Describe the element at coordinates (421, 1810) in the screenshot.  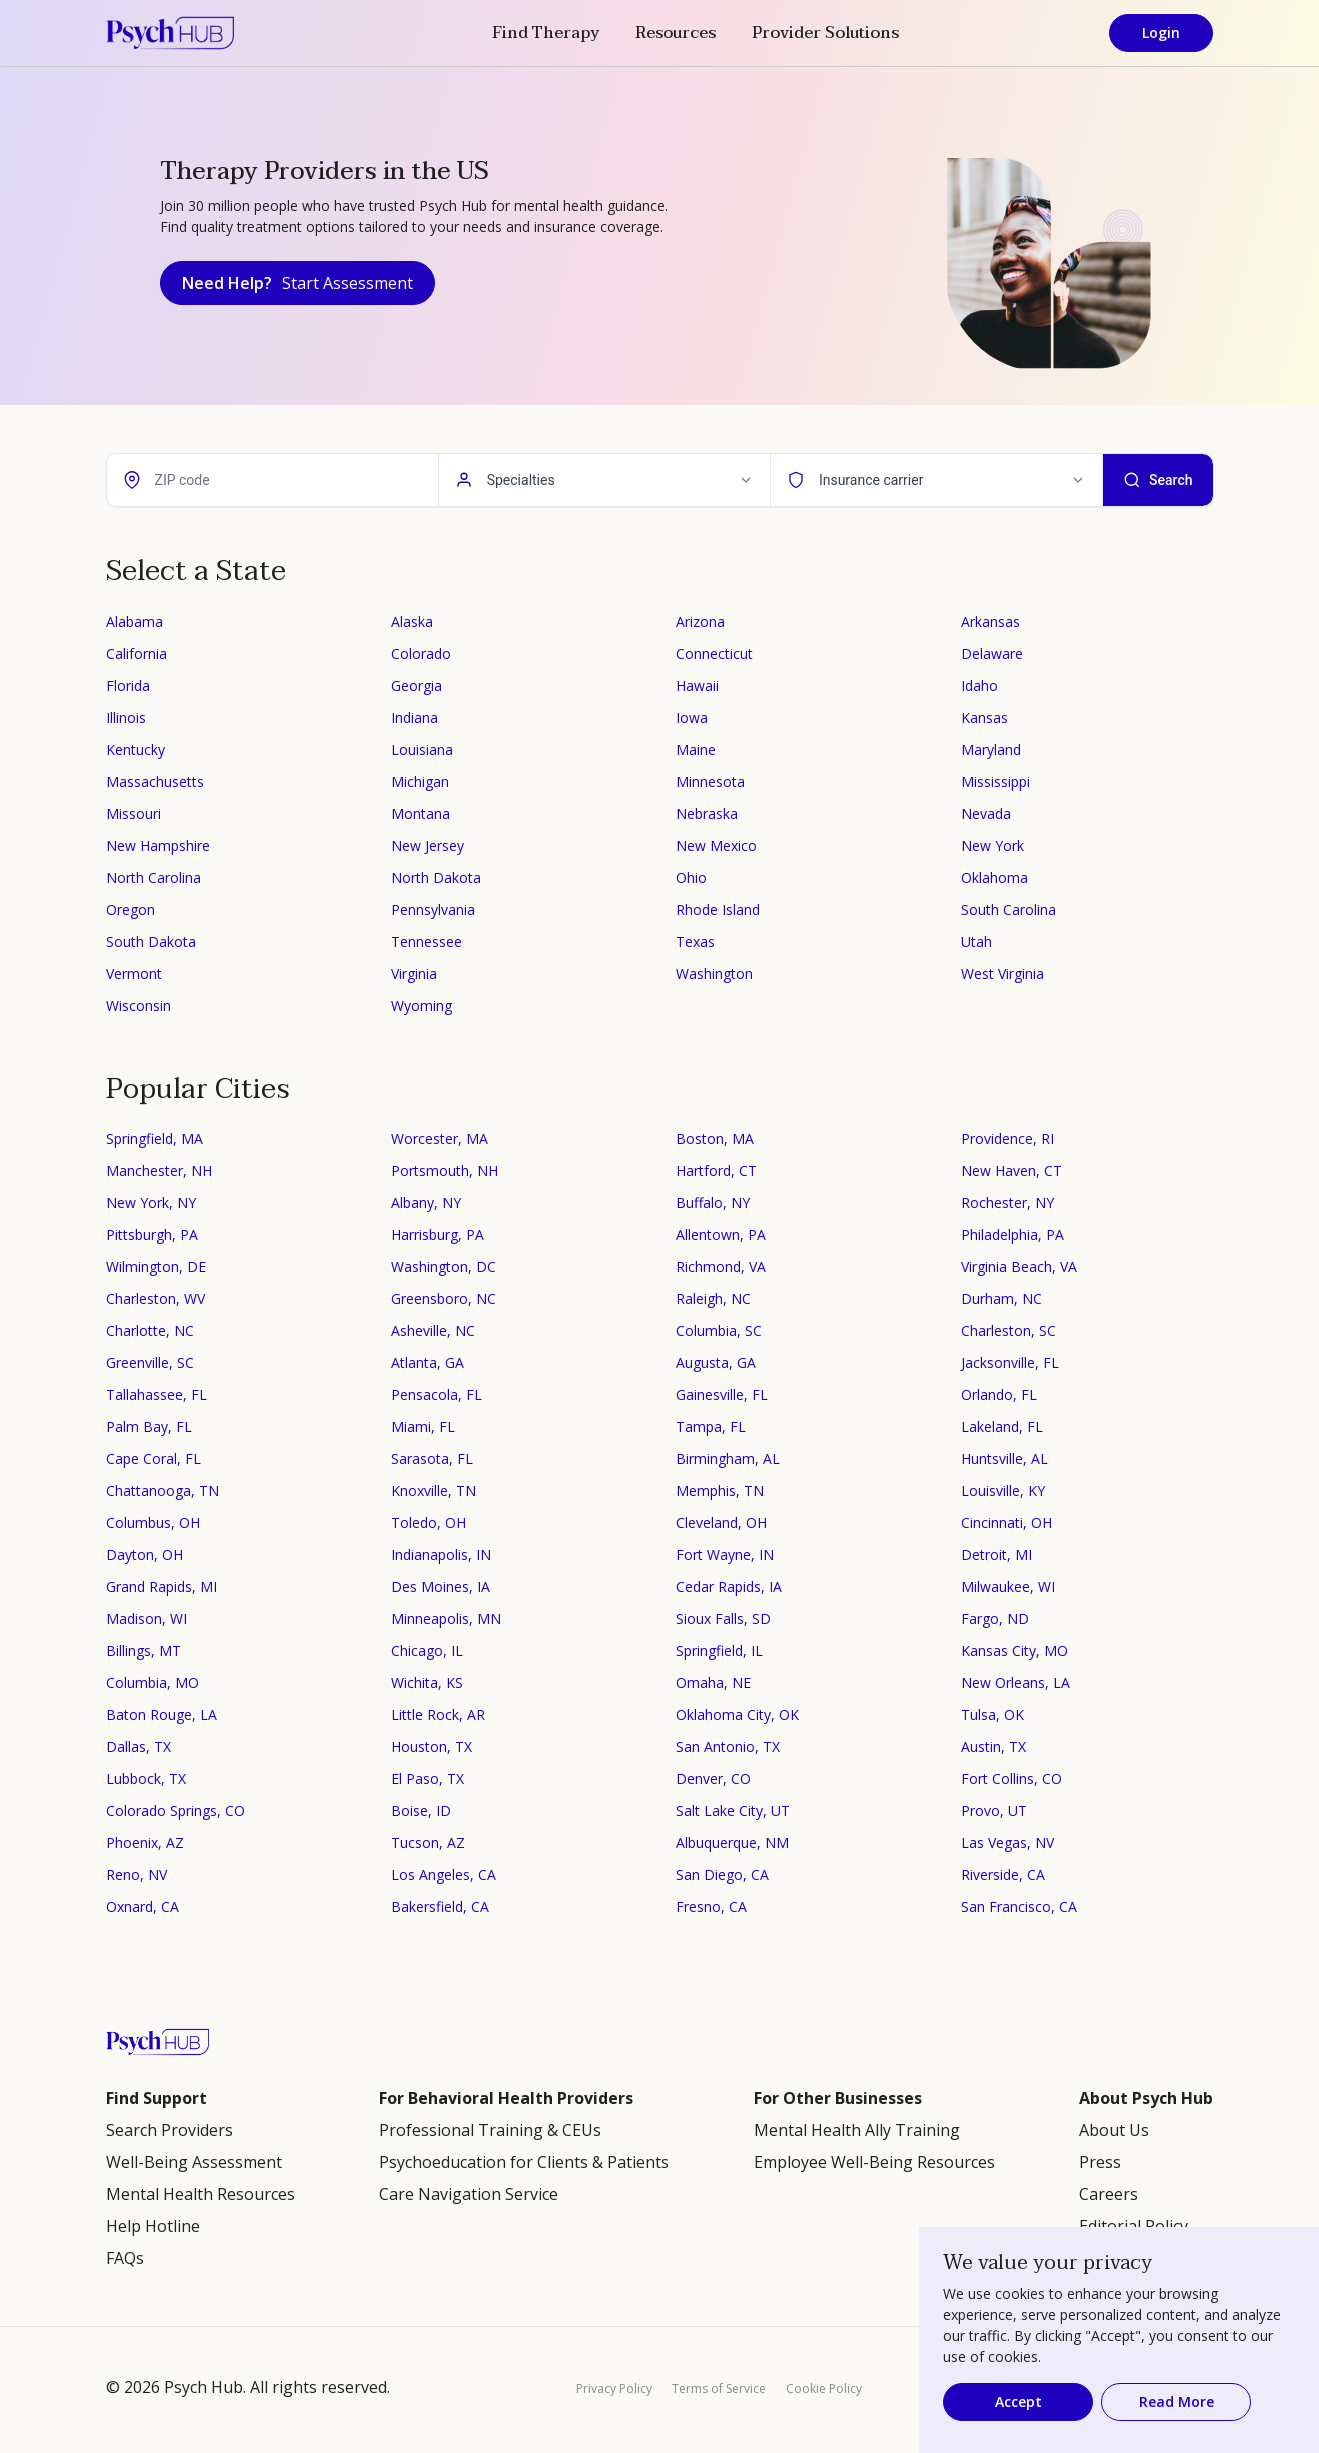
I see `Boise, ID` at that location.